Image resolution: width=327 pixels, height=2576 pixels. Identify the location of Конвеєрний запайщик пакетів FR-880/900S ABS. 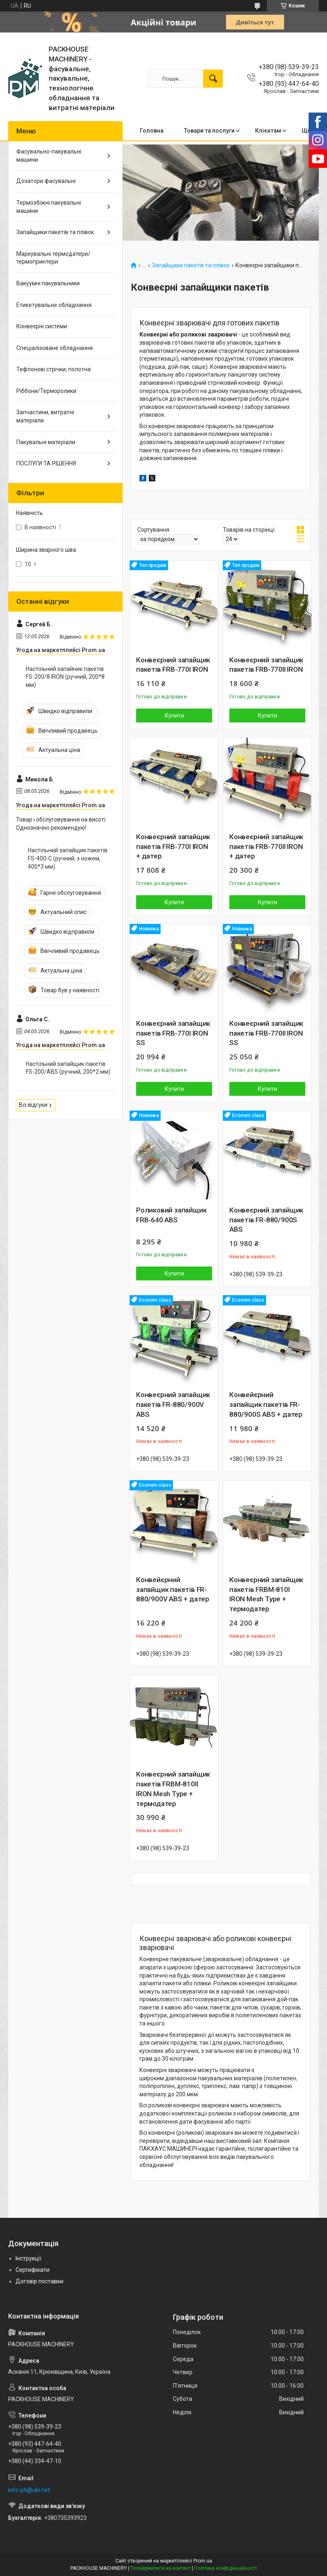
(266, 1220).